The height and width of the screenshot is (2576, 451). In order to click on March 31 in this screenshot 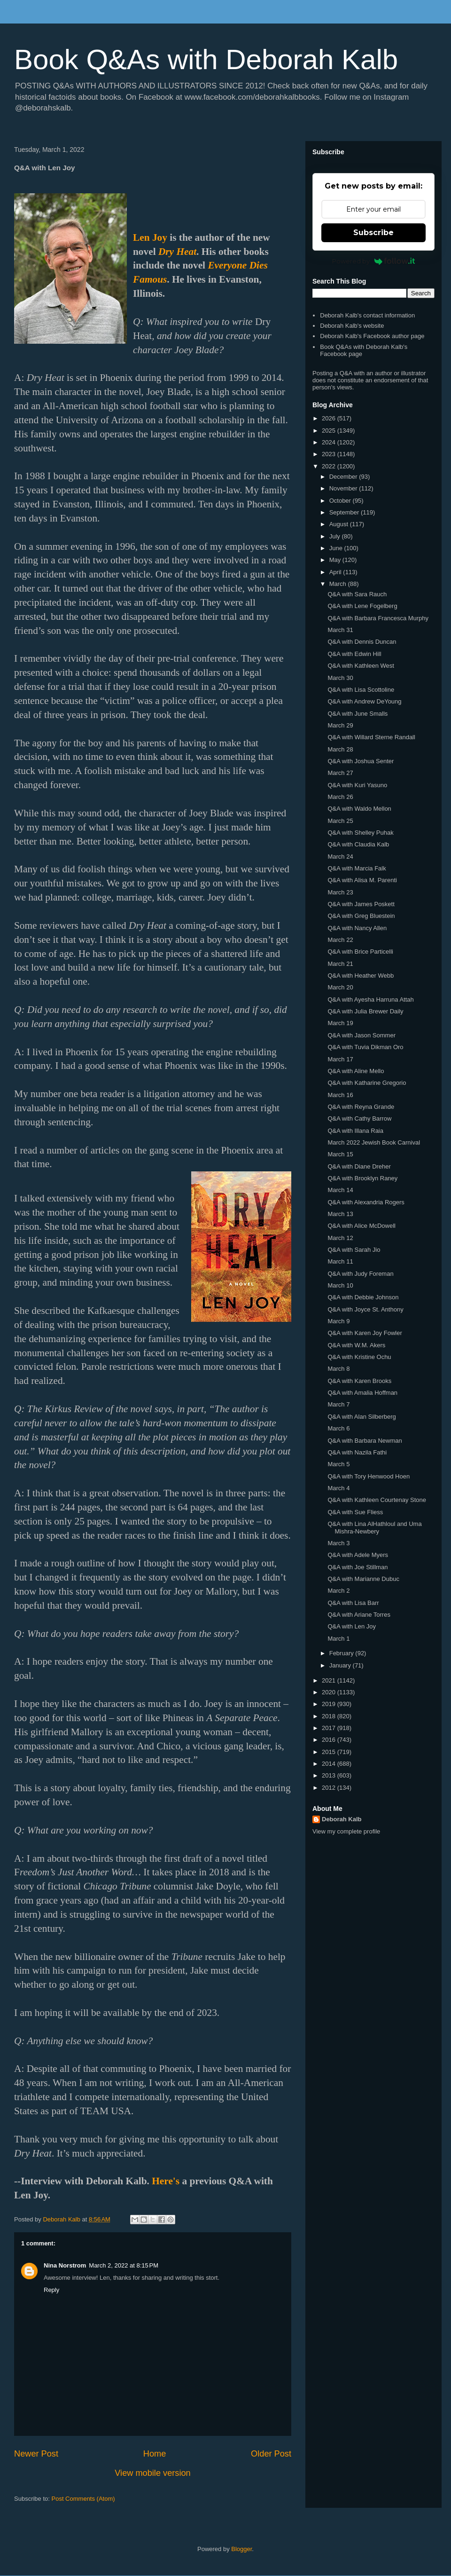, I will do `click(340, 629)`.